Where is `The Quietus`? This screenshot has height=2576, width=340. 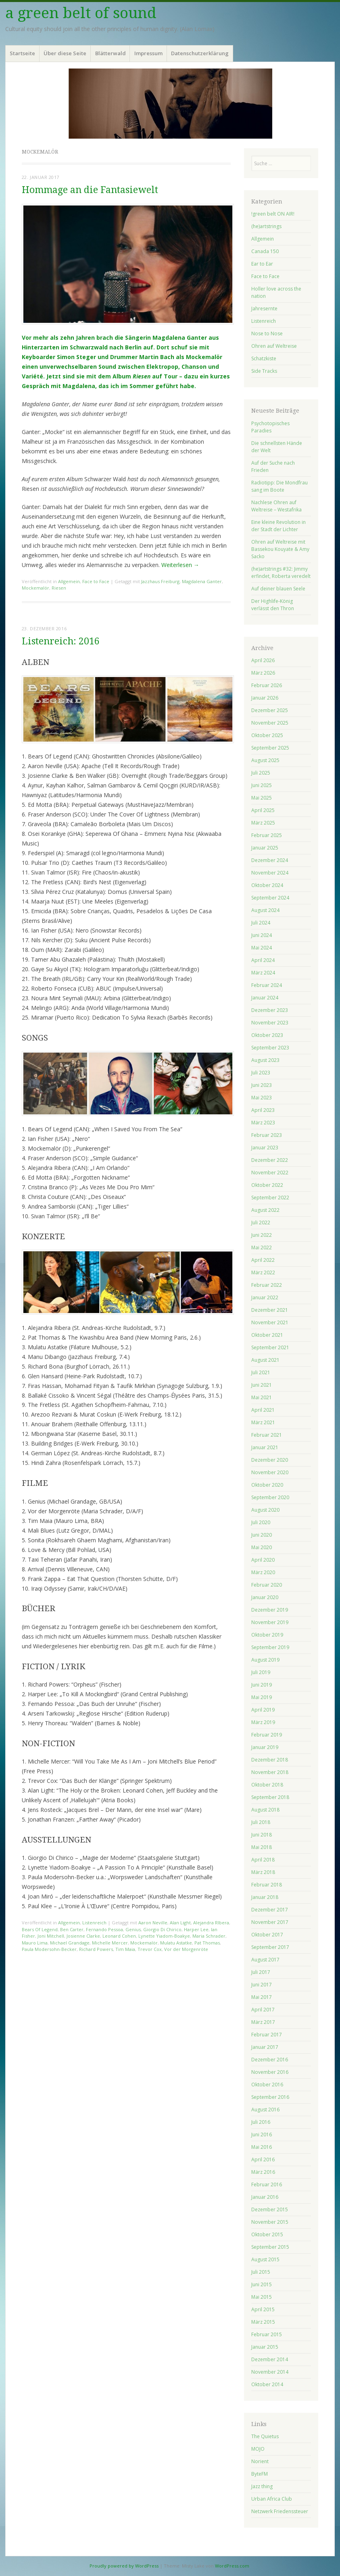 The Quietus is located at coordinates (265, 2436).